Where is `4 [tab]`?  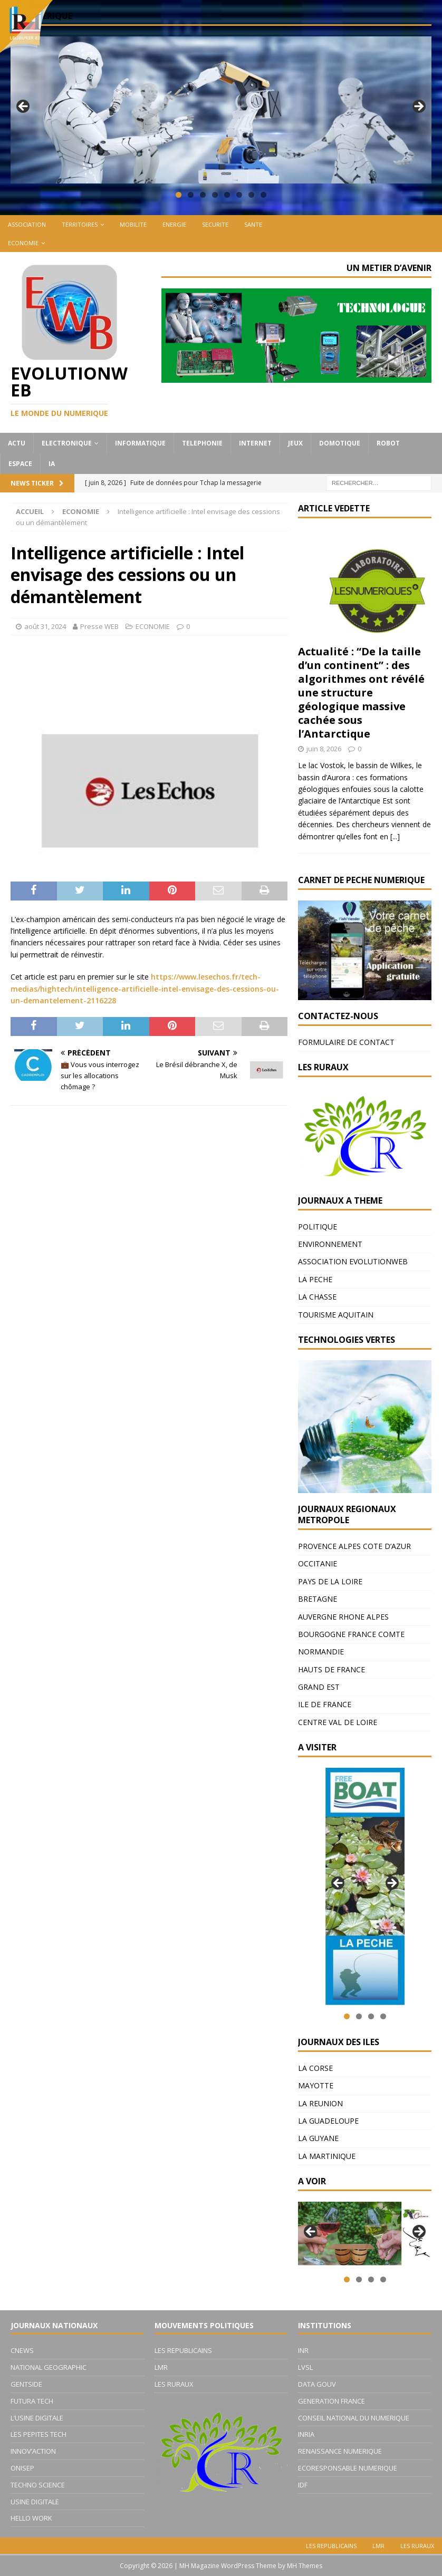 4 [tab] is located at coordinates (215, 195).